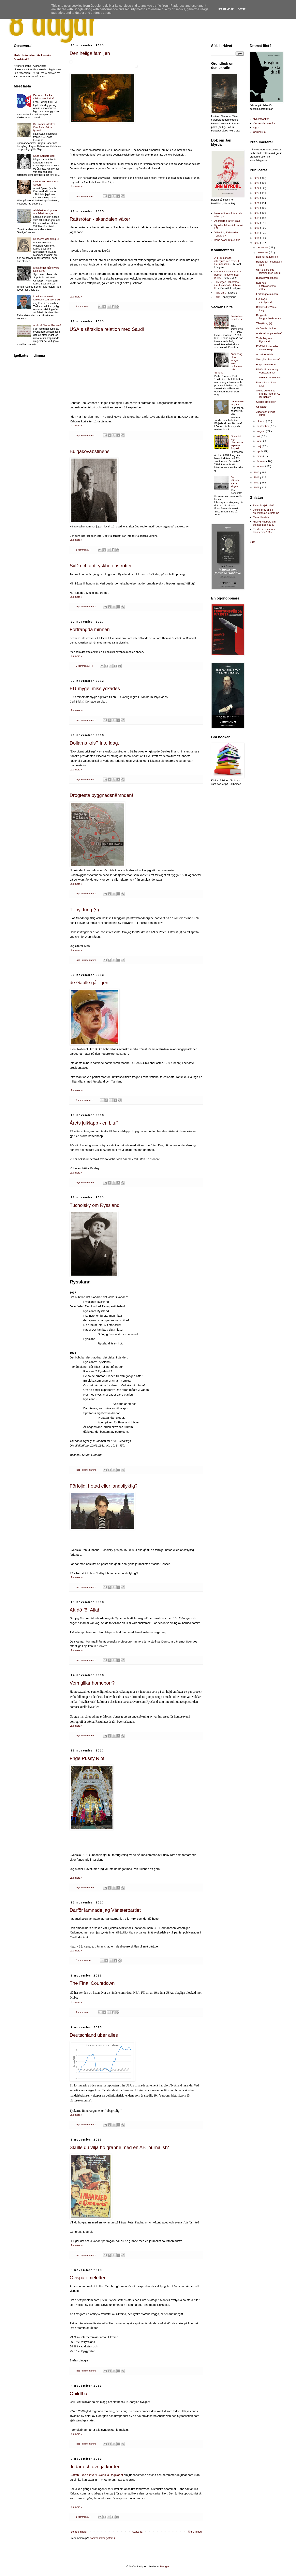 The width and height of the screenshot is (296, 2576). Describe the element at coordinates (257, 188) in the screenshot. I see `2024` at that location.